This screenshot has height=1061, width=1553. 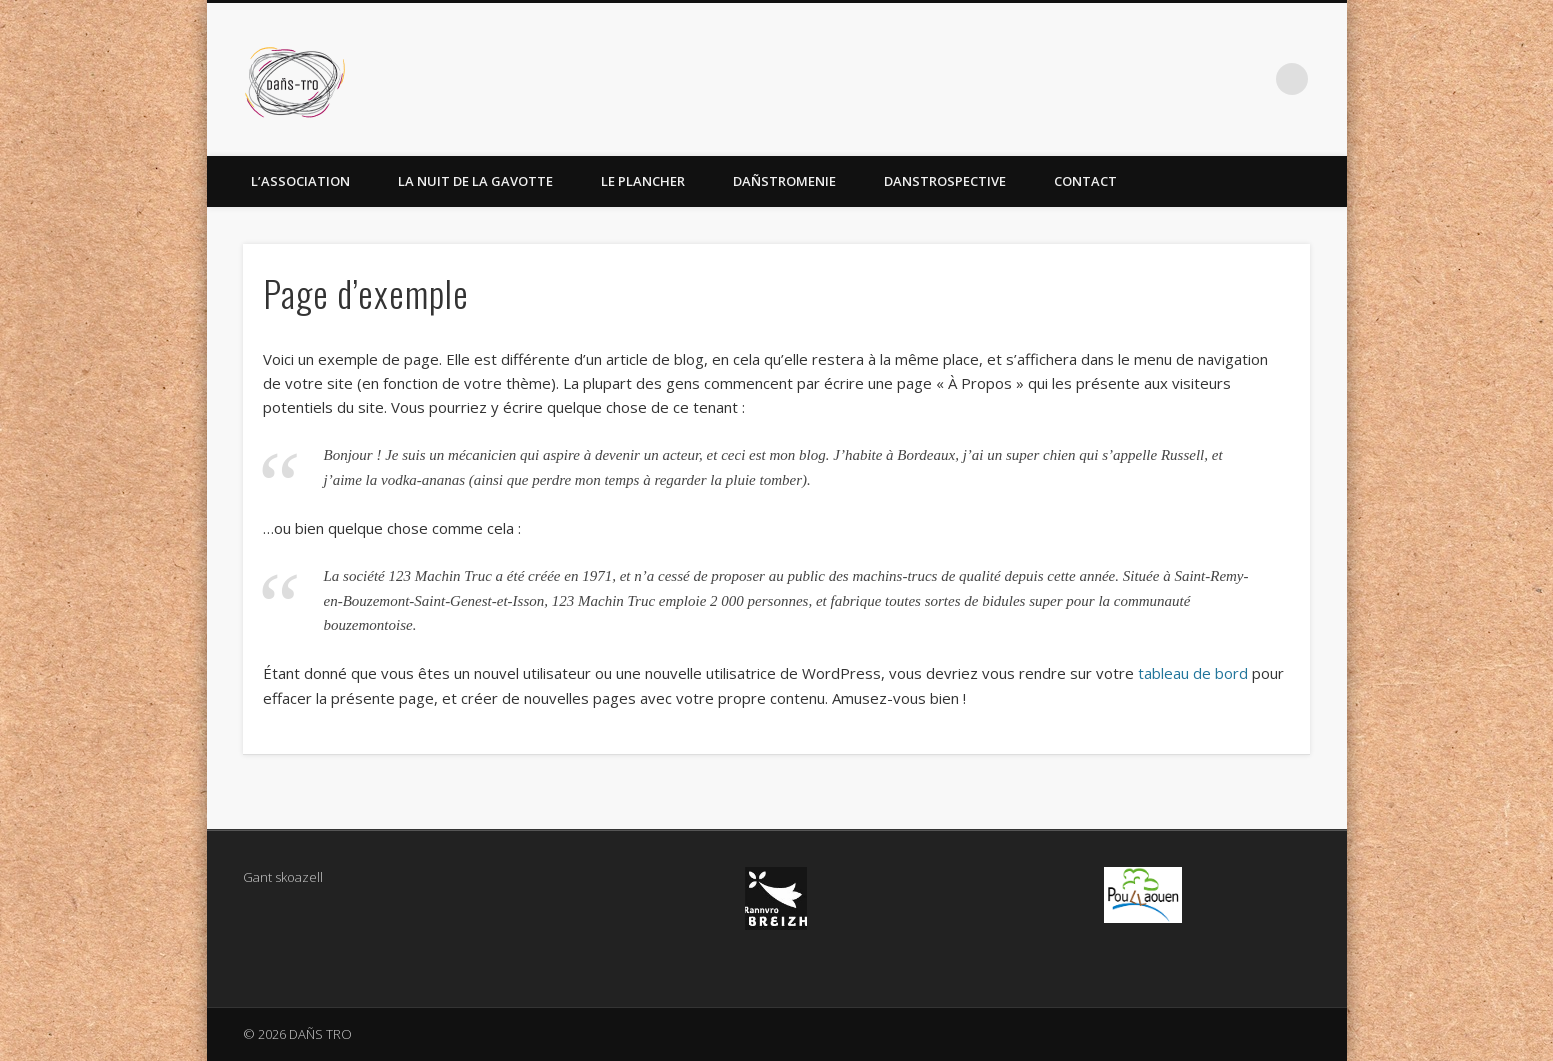 What do you see at coordinates (1085, 181) in the screenshot?
I see `Contact` at bounding box center [1085, 181].